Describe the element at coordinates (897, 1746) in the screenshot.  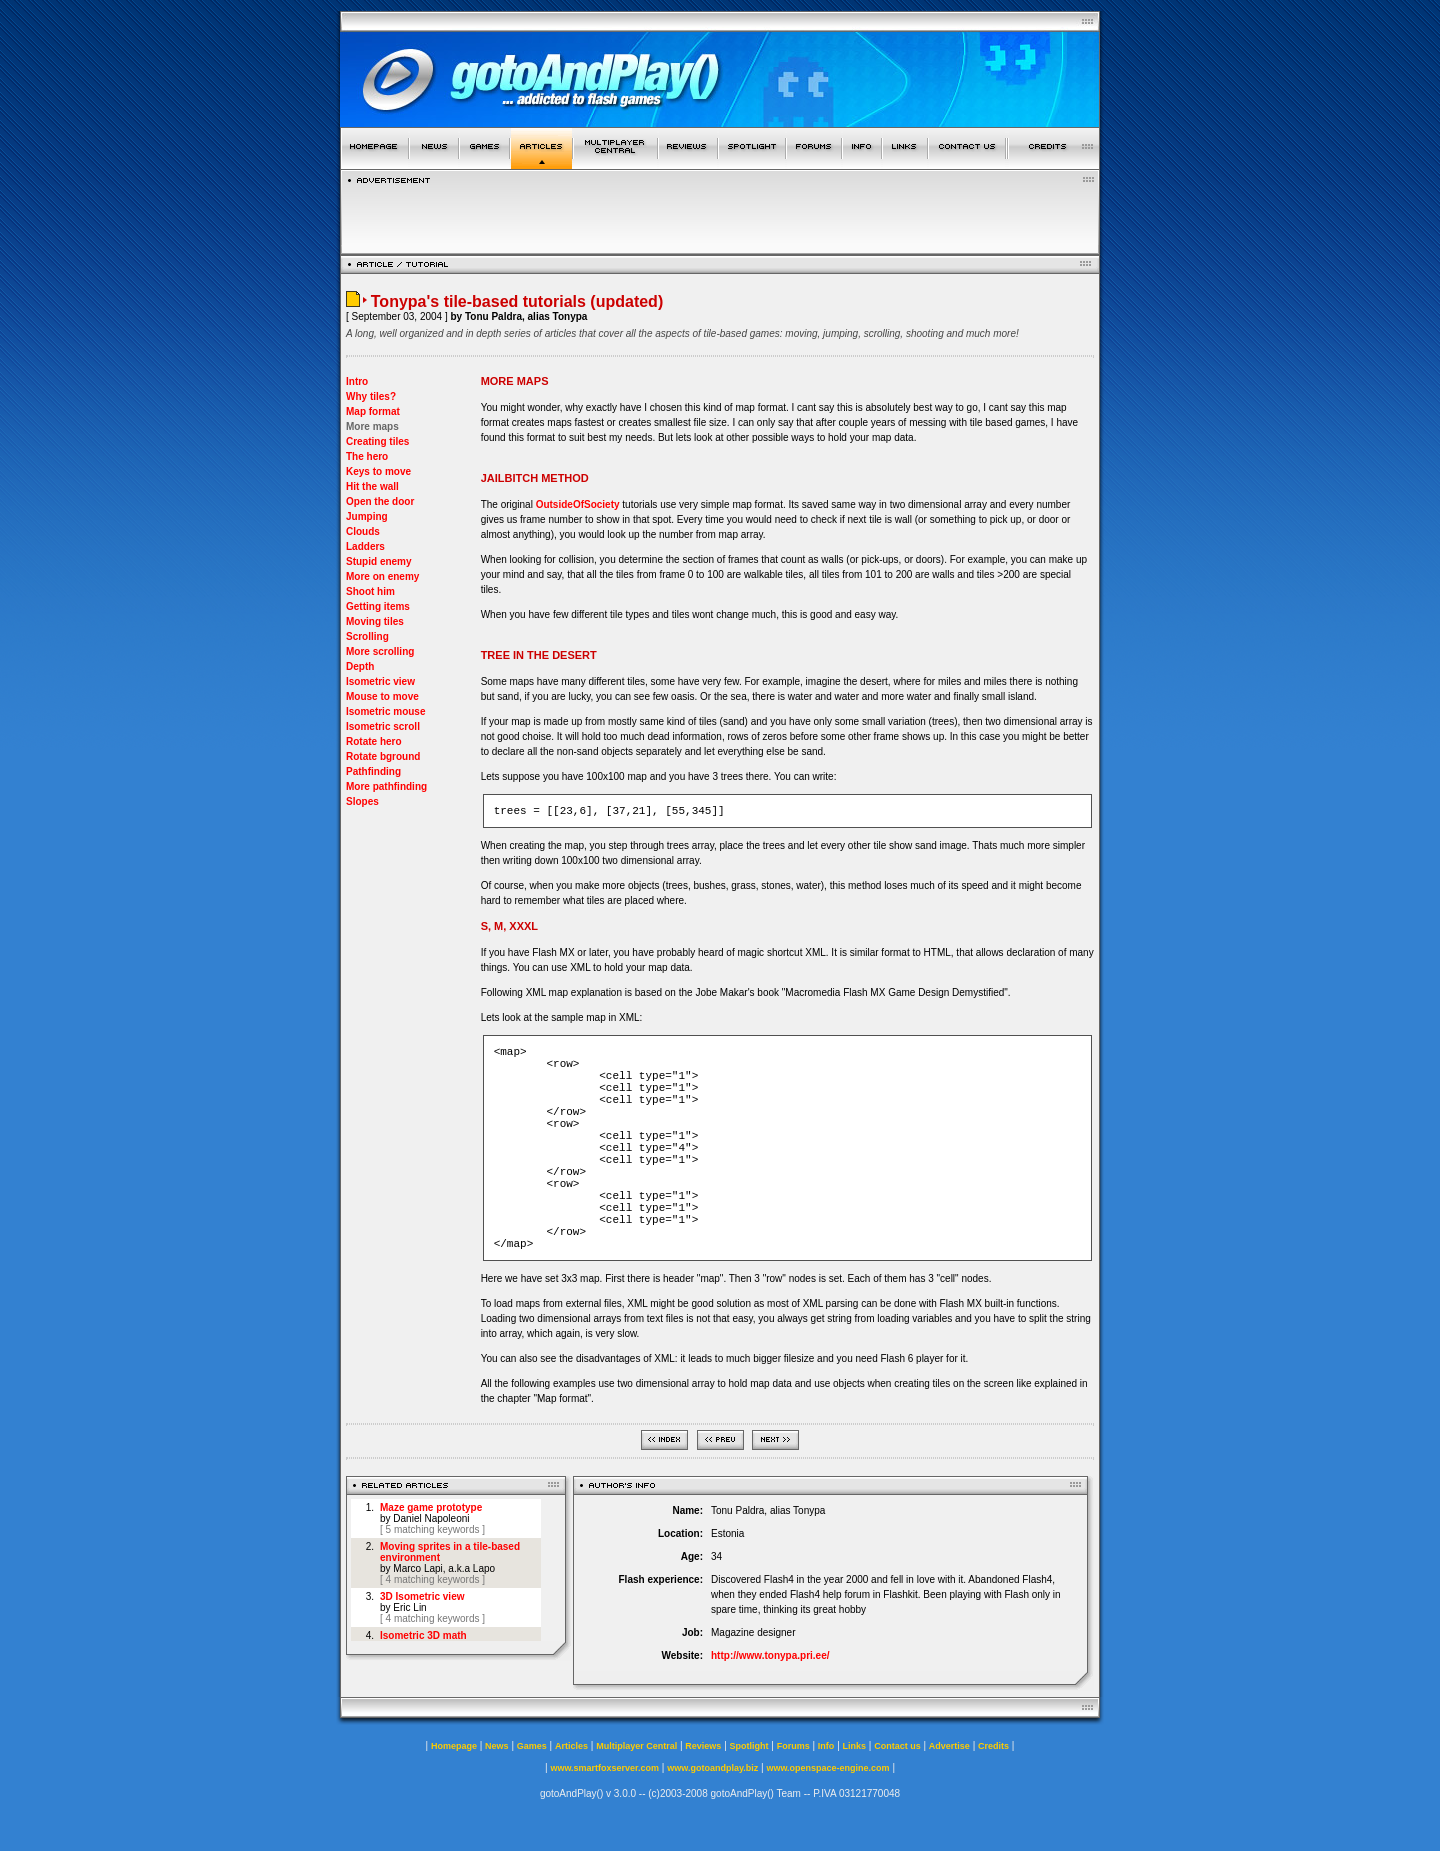
I see `Contact us` at that location.